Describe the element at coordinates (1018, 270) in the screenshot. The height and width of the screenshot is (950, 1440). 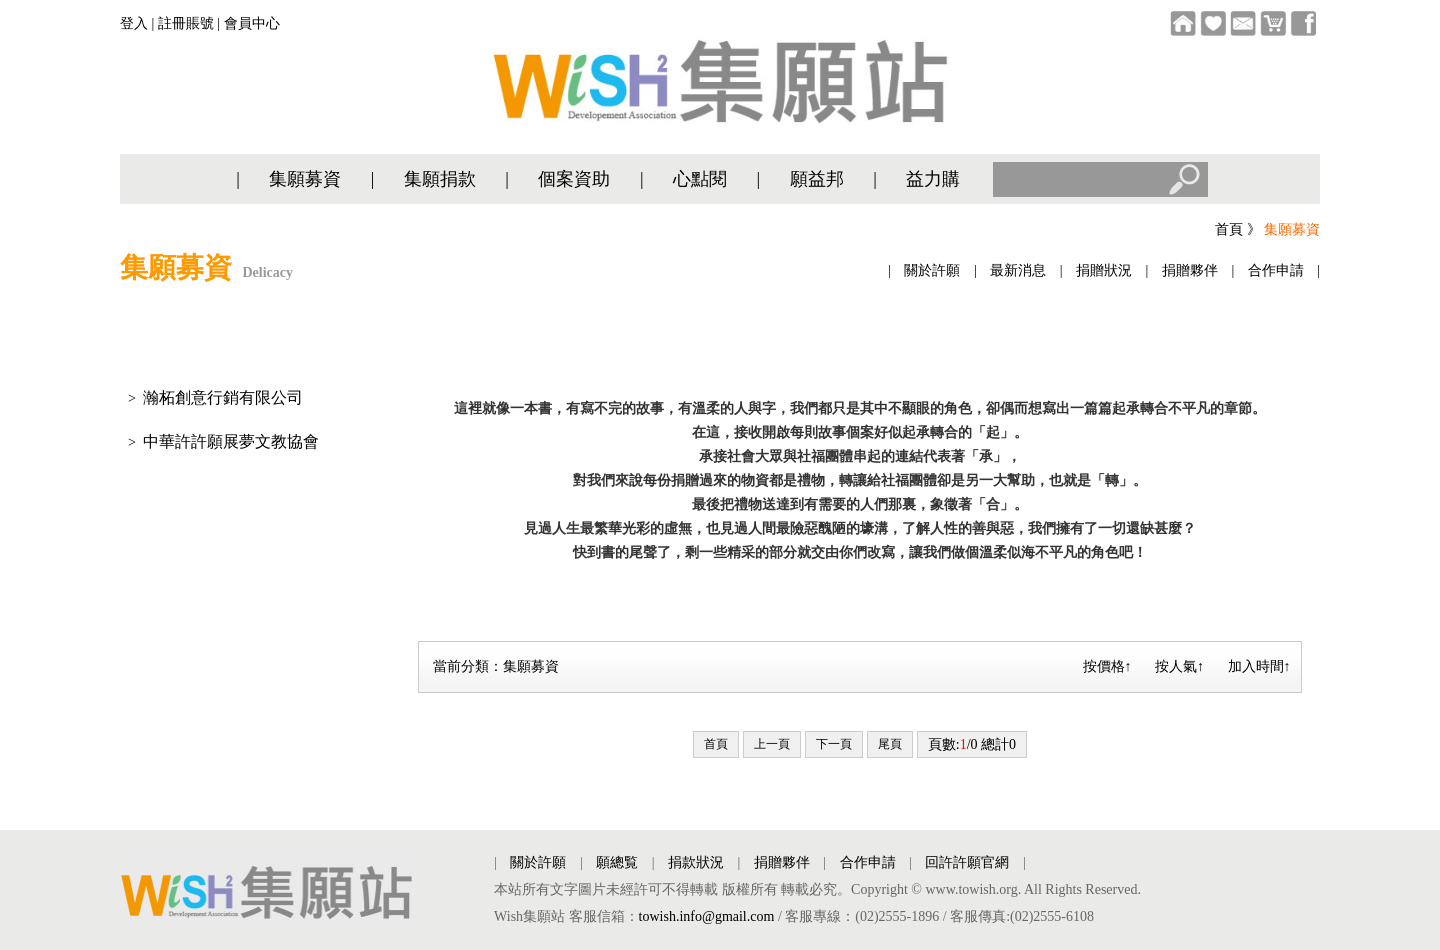
I see `最新消息` at that location.